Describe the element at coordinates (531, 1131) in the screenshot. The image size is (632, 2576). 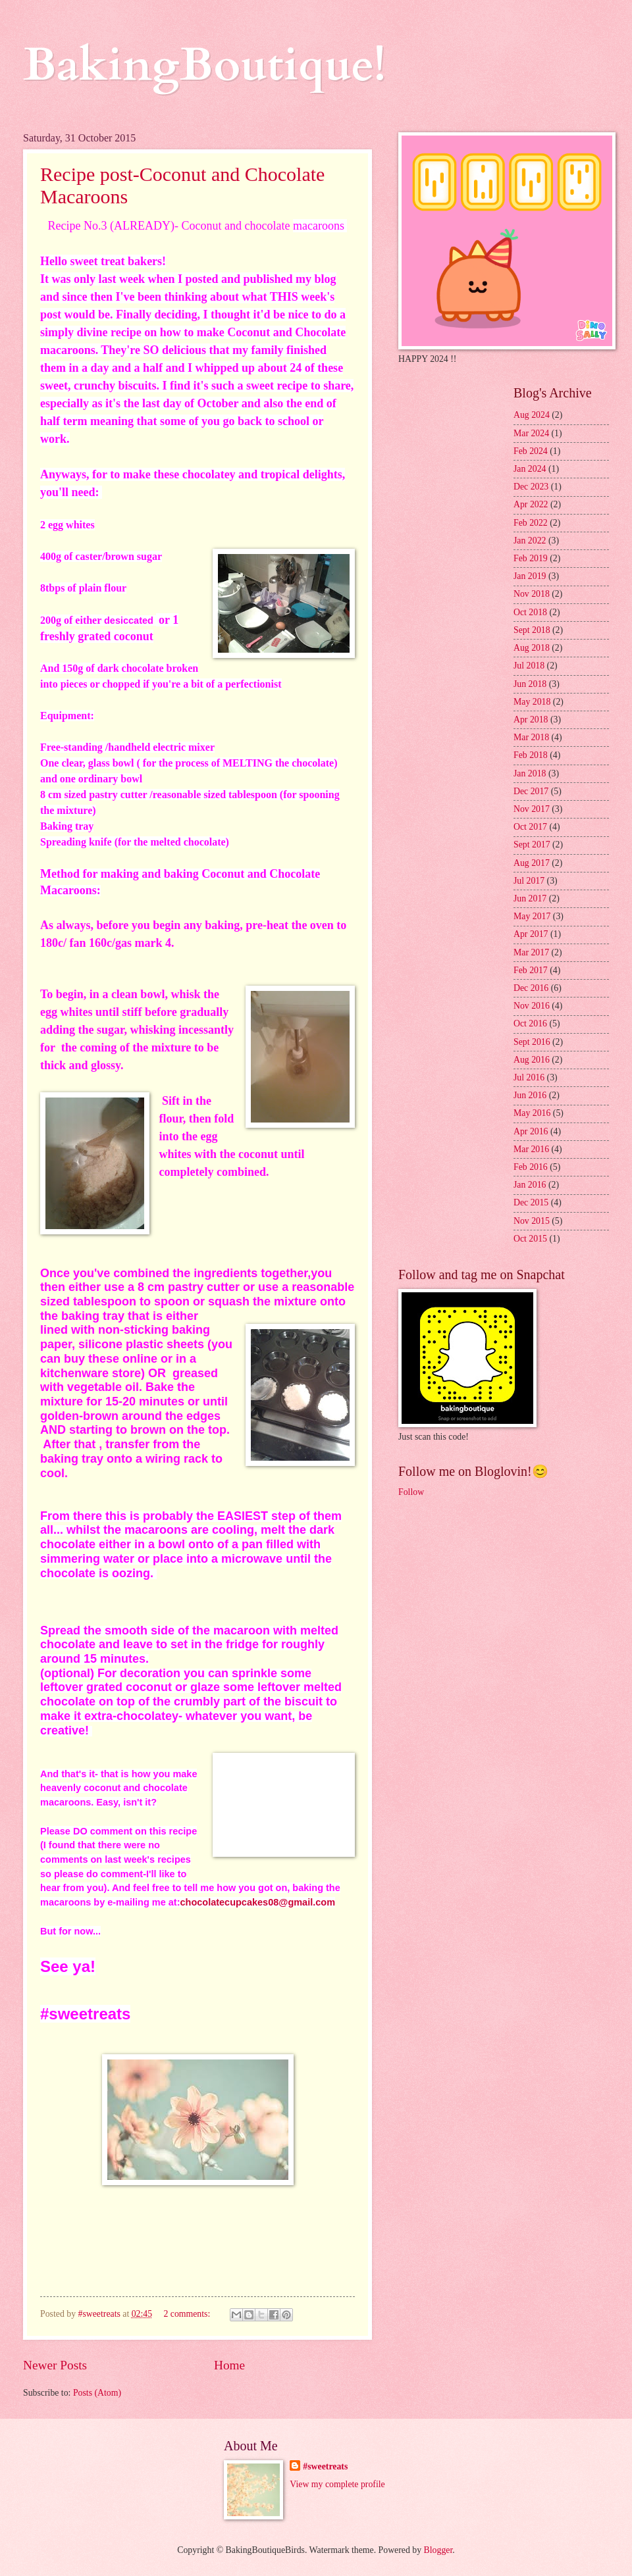
I see `Apr 2016` at that location.